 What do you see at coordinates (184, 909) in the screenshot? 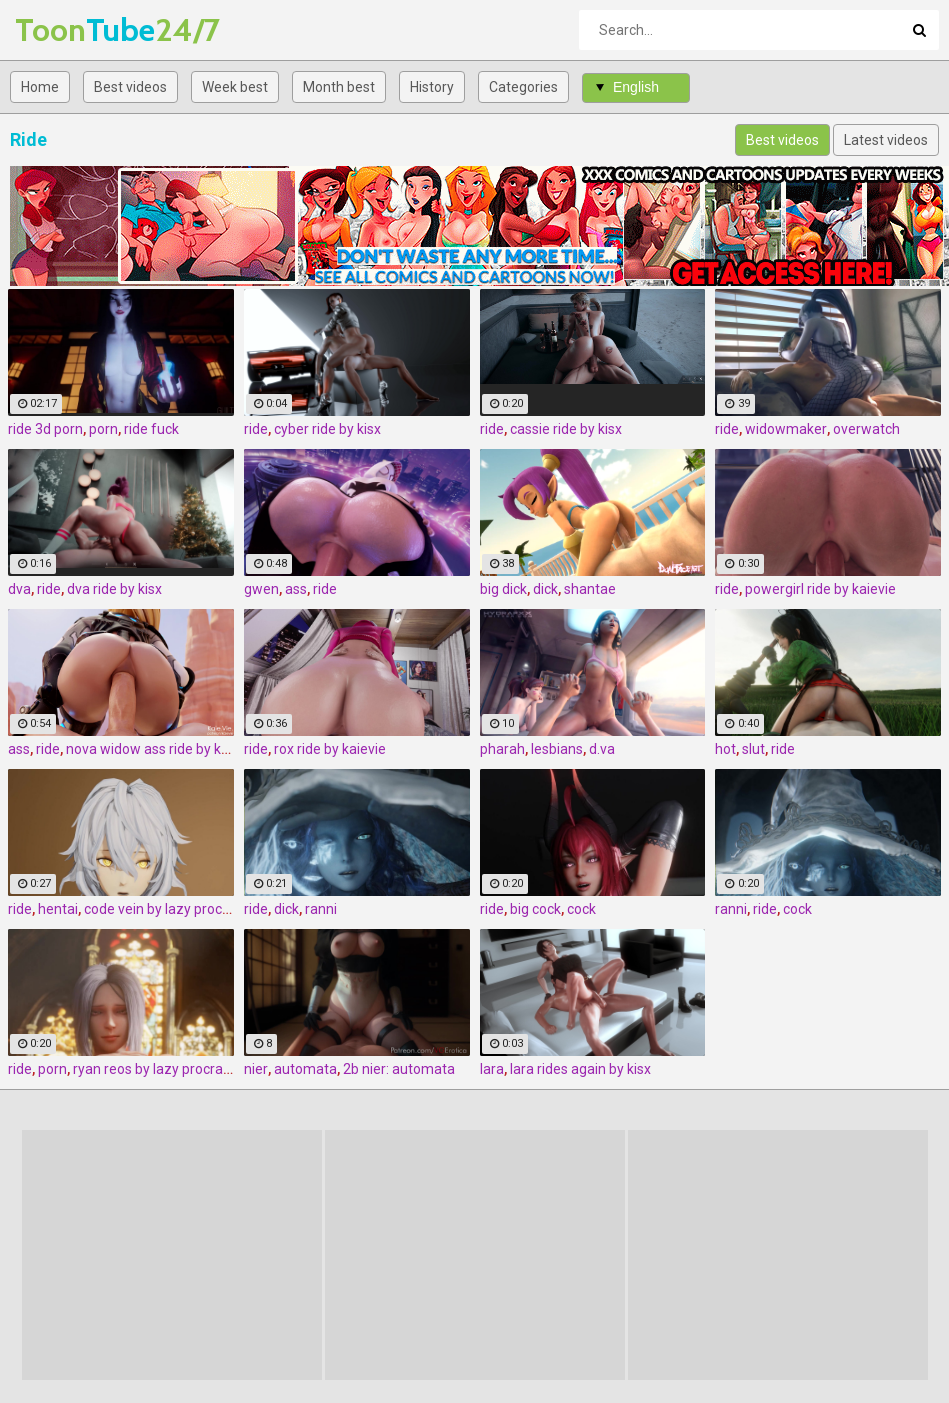
I see `code vein by lazy procrastinator` at bounding box center [184, 909].